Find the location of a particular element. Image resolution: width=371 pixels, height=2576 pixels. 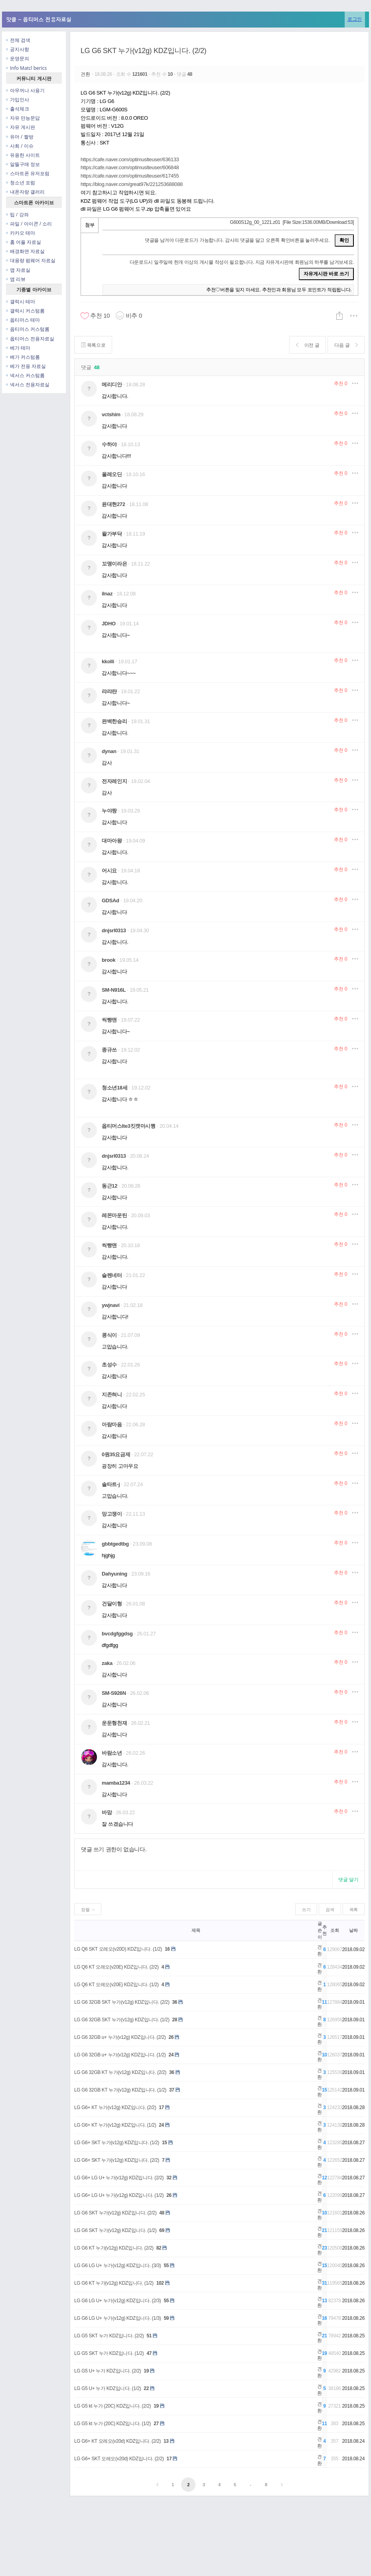

동근12 is located at coordinates (109, 1186).